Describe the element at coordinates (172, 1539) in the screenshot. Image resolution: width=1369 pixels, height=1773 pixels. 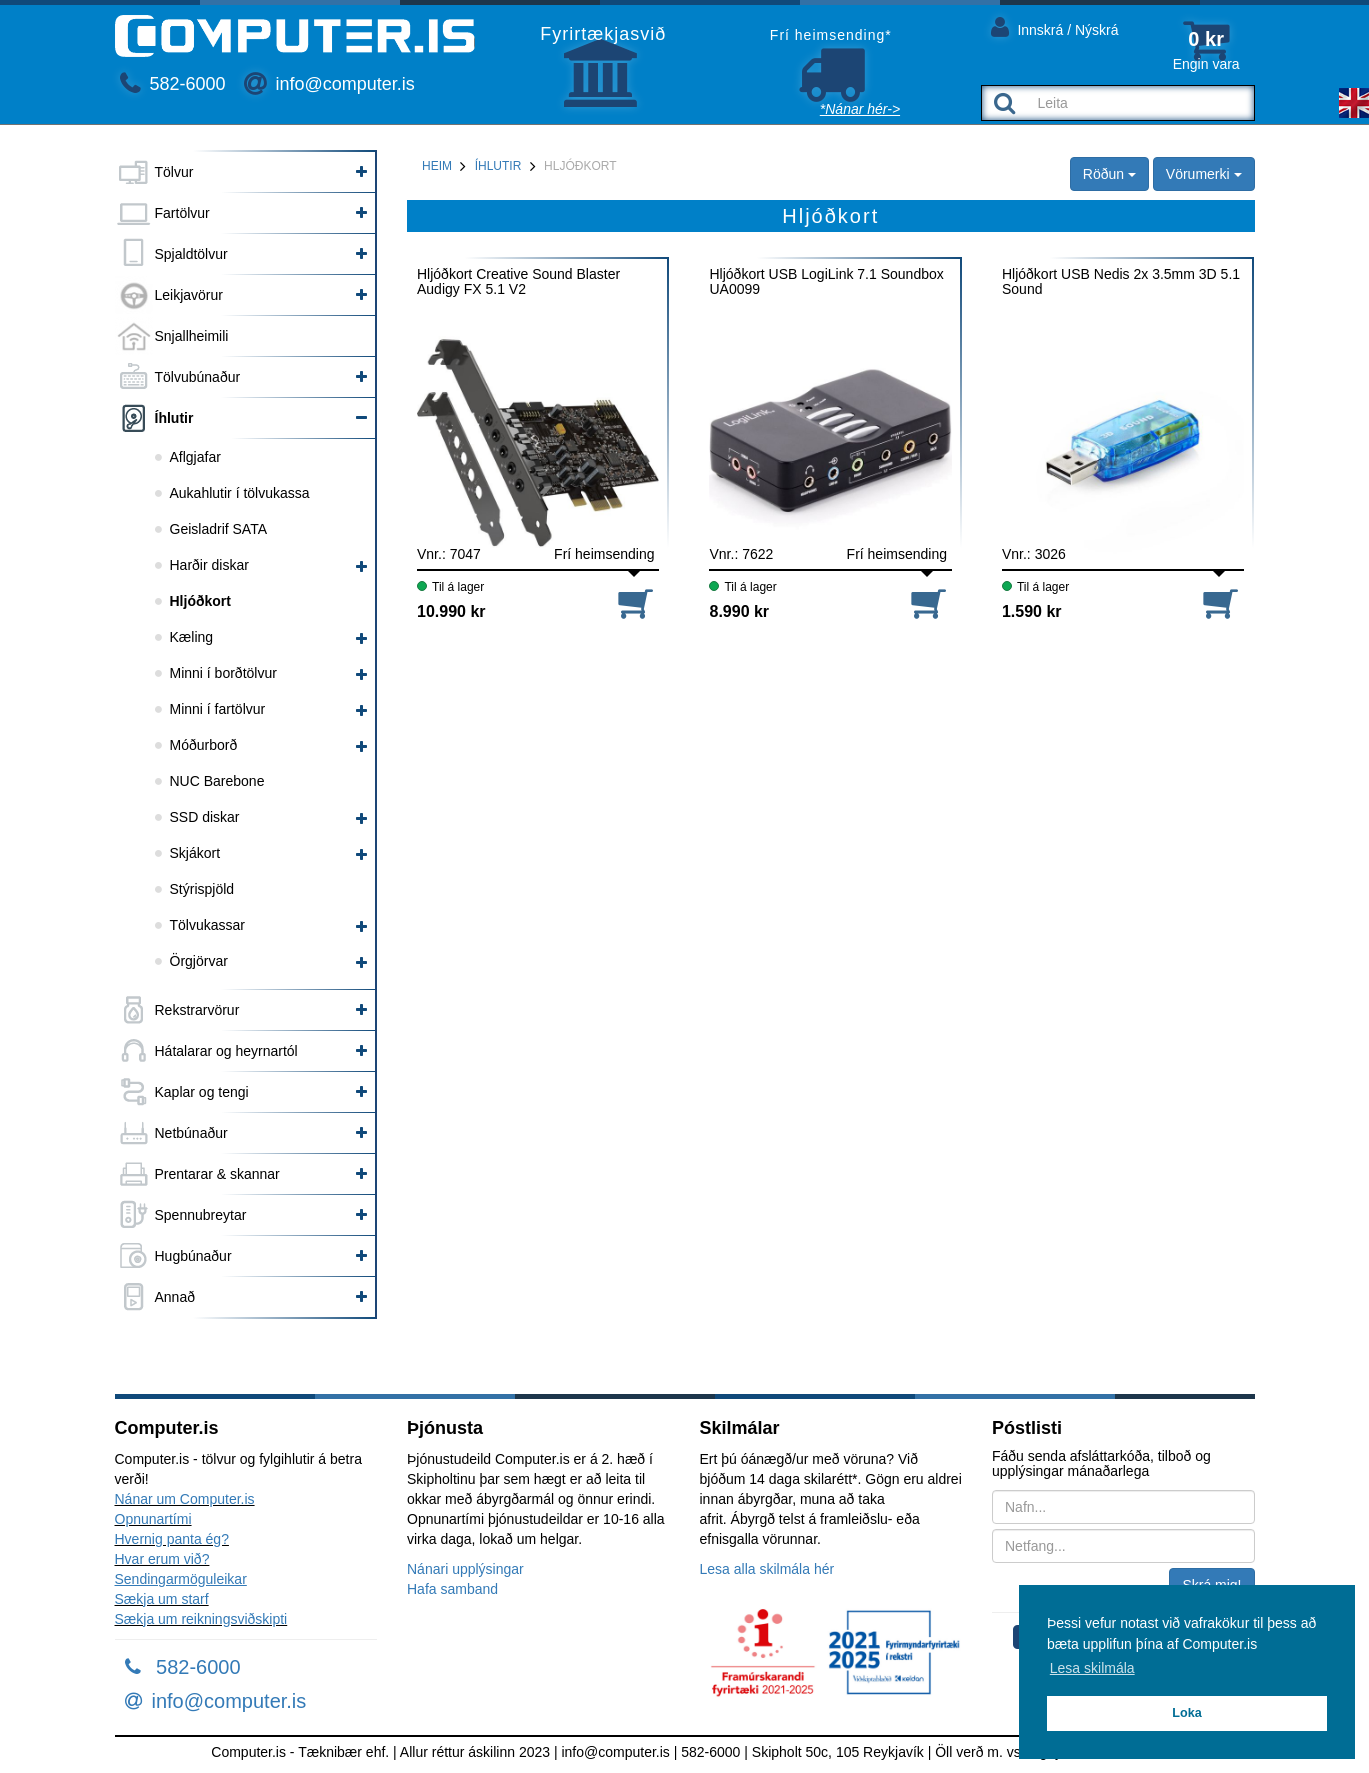
I see `Hvernig panta ég?` at that location.